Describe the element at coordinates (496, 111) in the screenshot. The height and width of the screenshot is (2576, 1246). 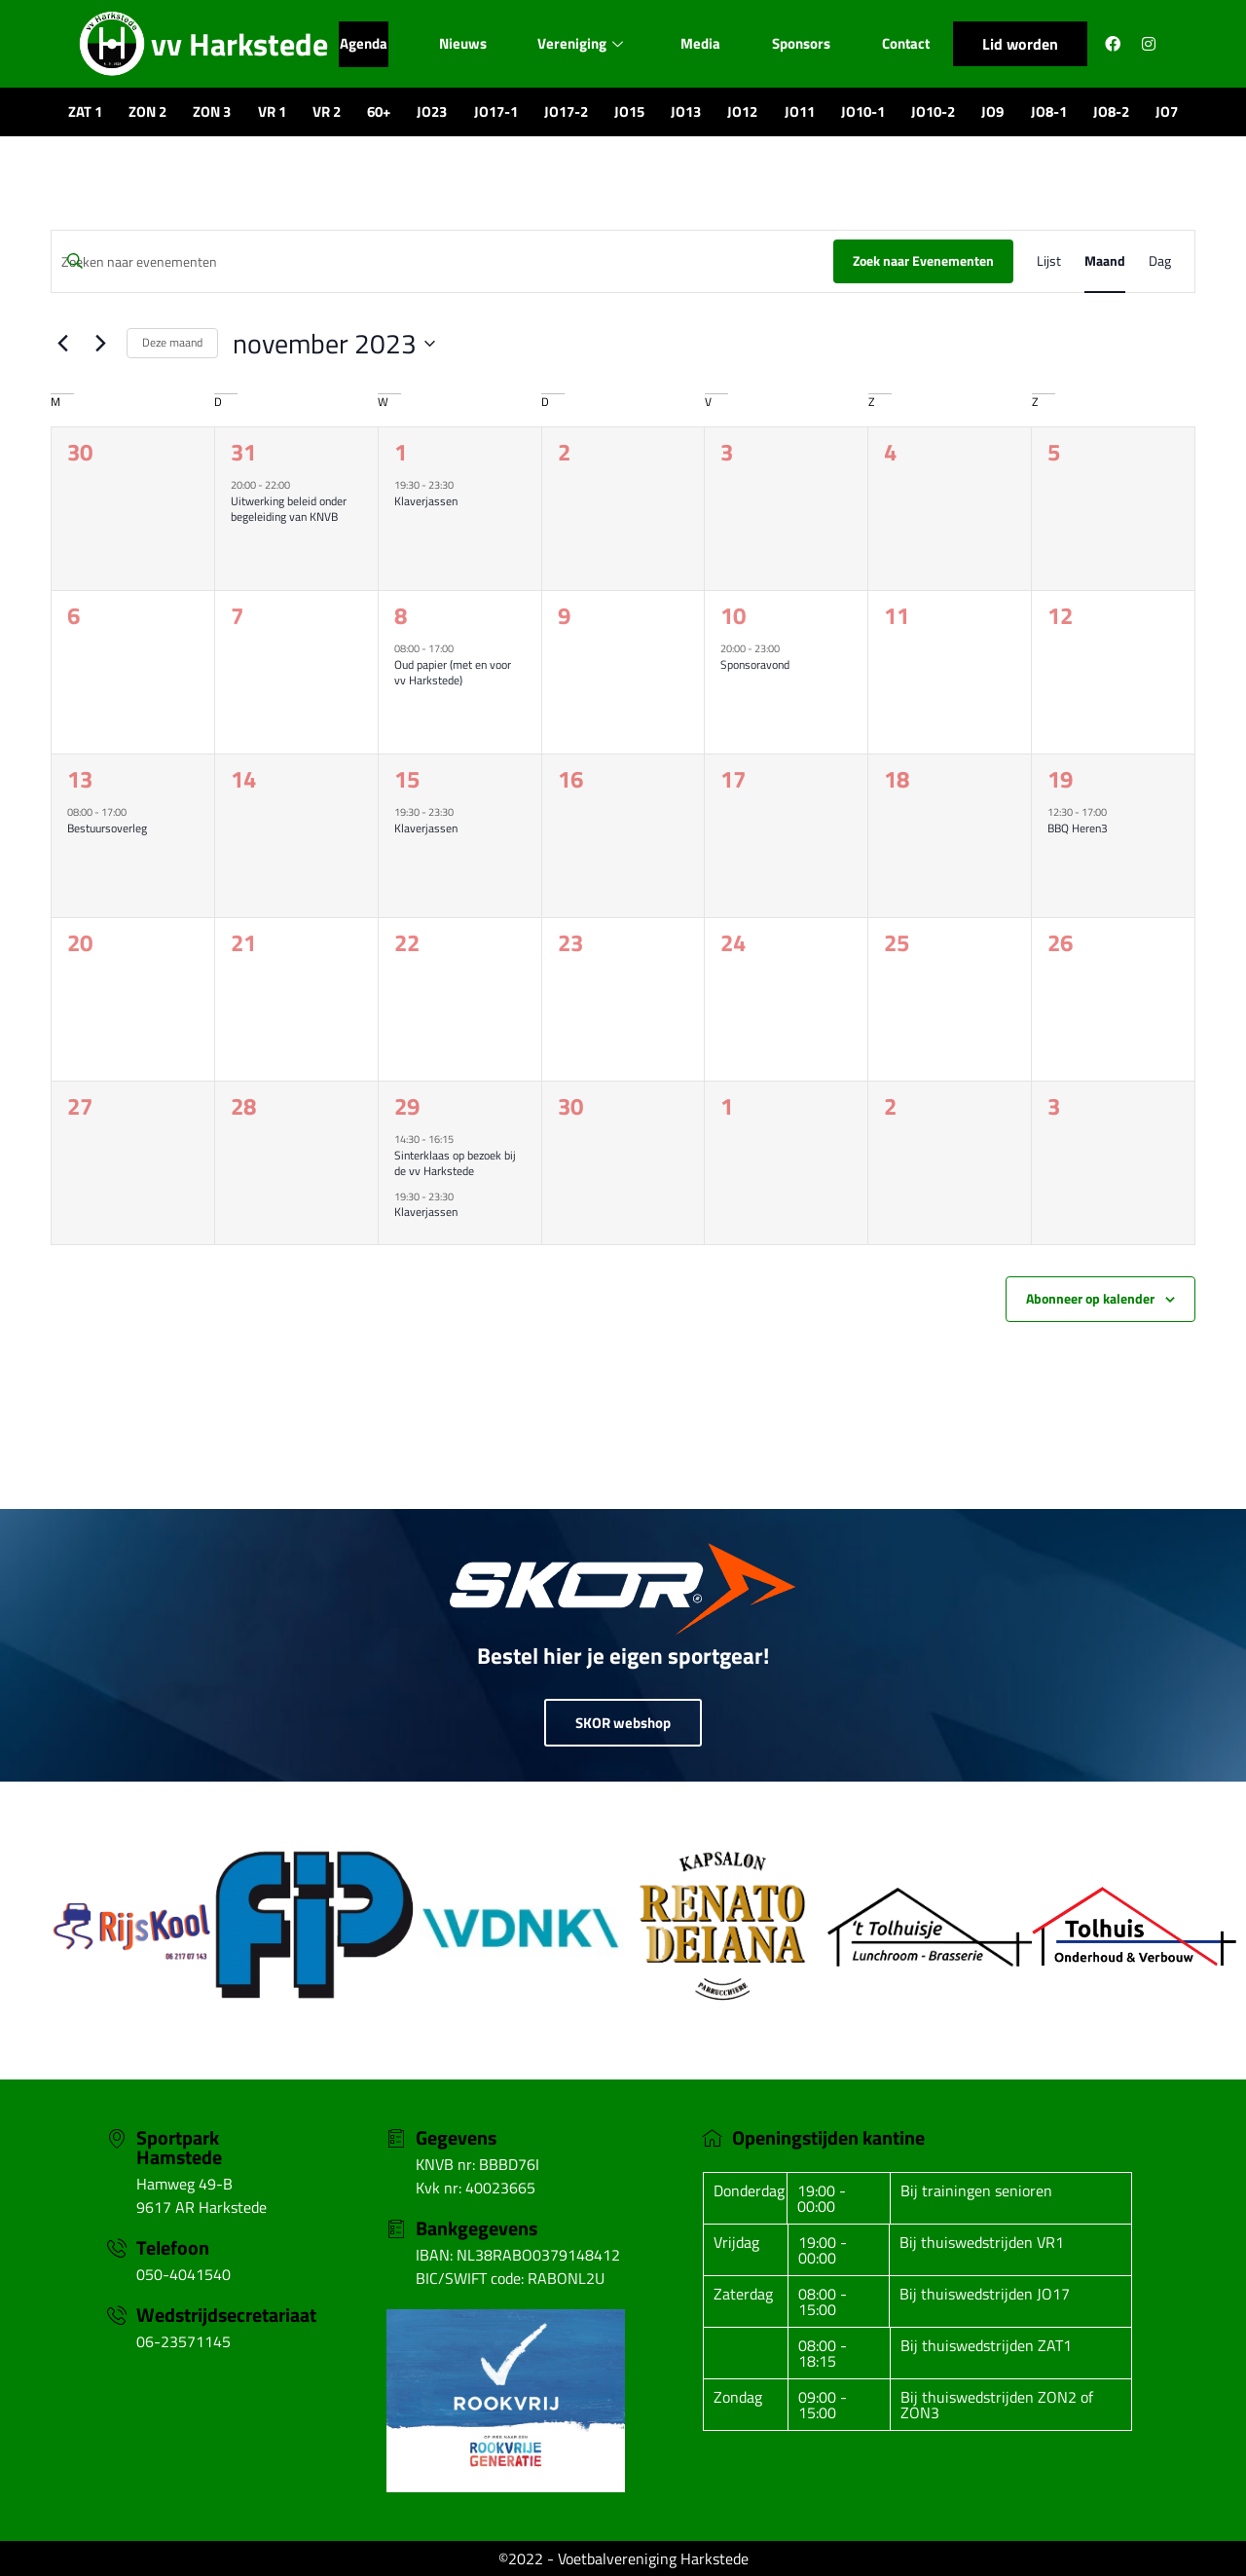
I see `JO17-1` at that location.